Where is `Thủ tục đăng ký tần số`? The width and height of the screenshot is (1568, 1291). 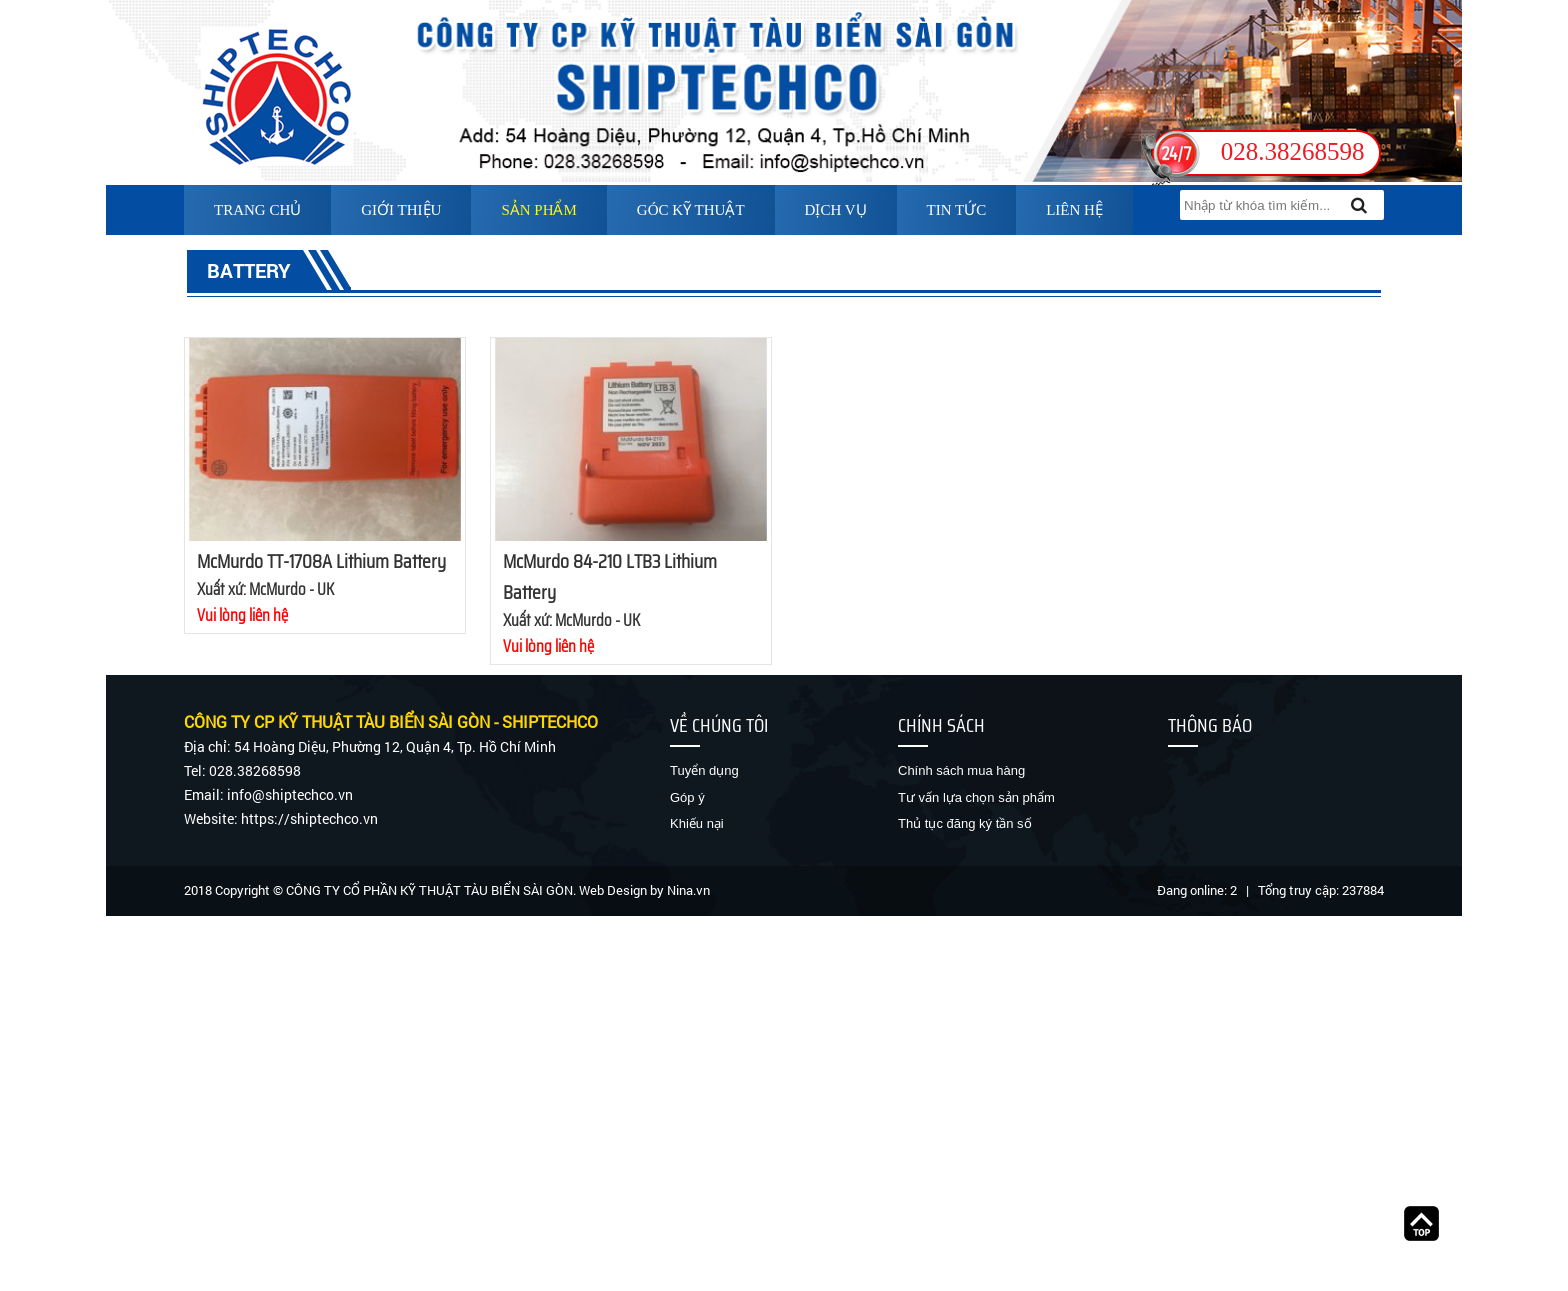 Thủ tục đăng ký tần số is located at coordinates (965, 823).